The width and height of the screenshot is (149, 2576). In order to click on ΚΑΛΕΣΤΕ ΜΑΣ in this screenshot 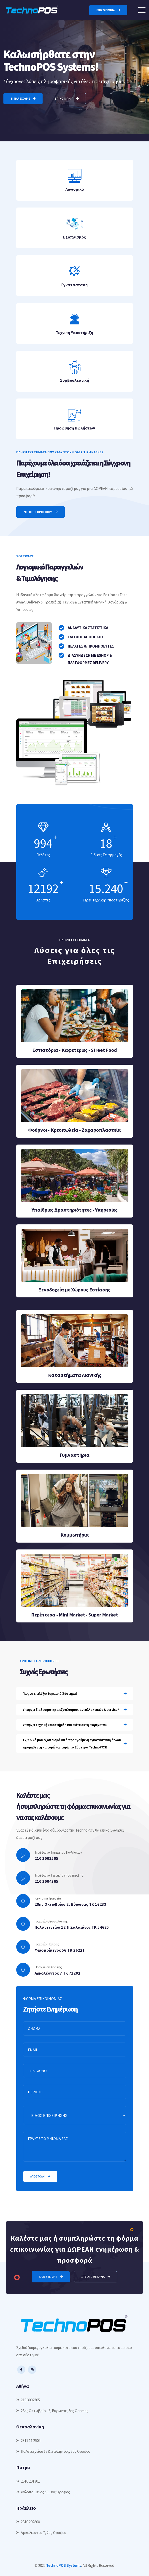, I will do `click(51, 2277)`.